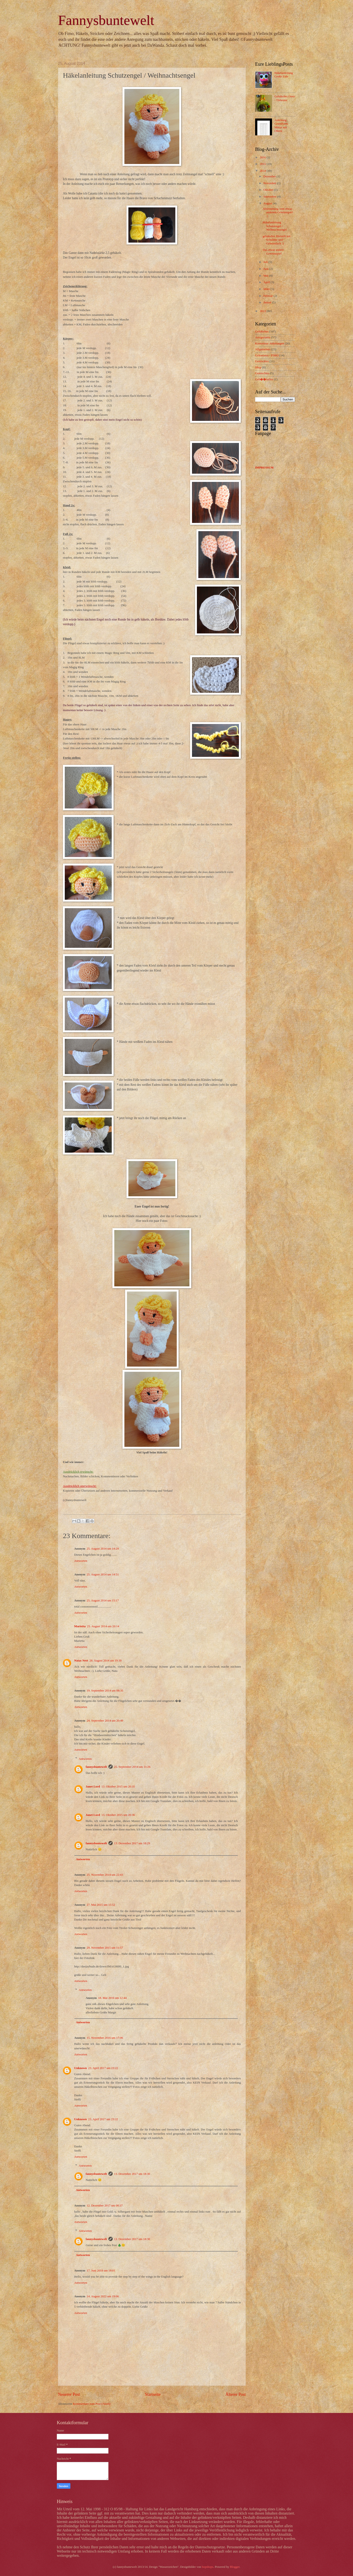  What do you see at coordinates (269, 176) in the screenshot?
I see `Dezember` at bounding box center [269, 176].